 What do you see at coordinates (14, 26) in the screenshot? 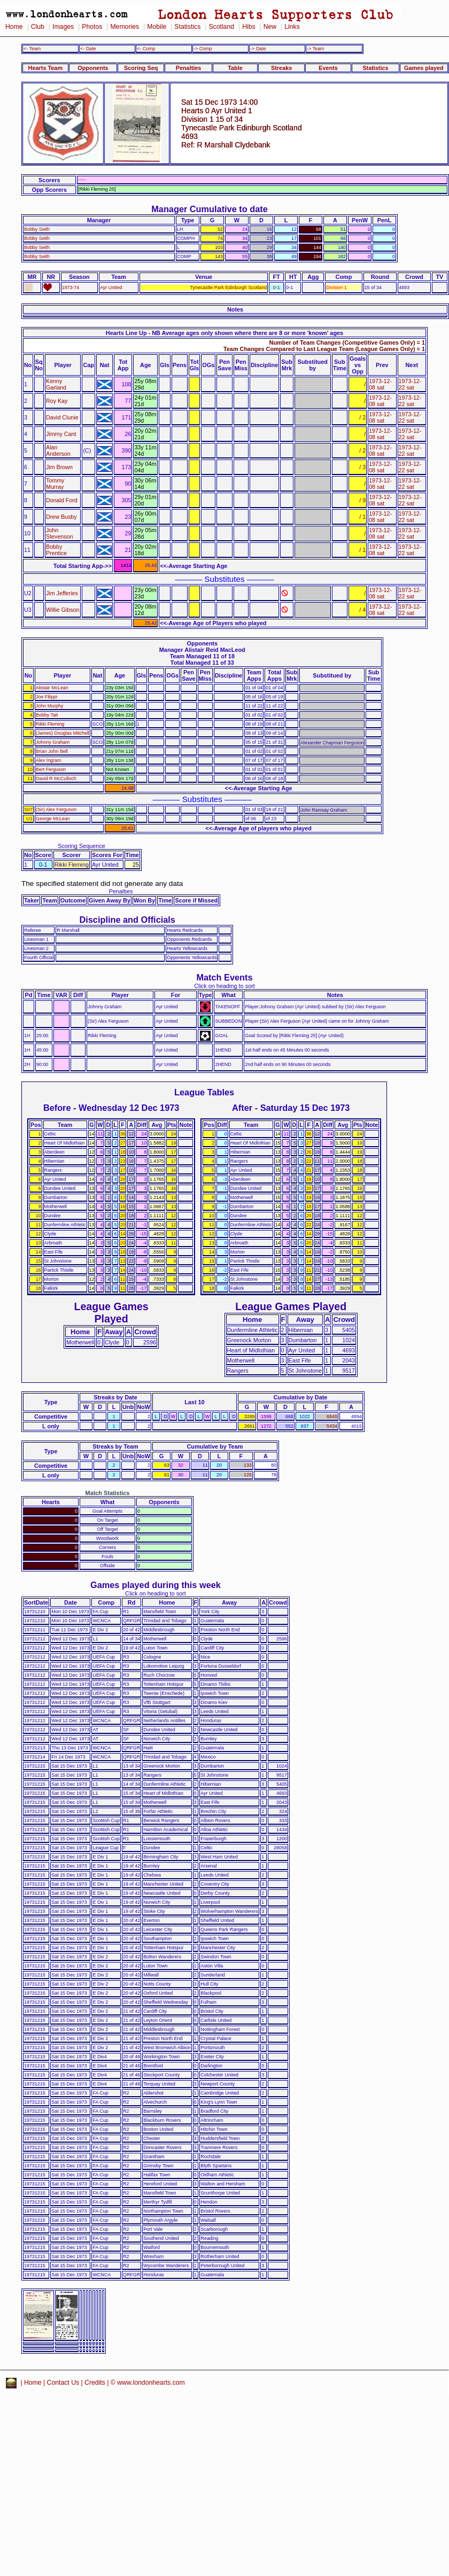
I see `Home` at bounding box center [14, 26].